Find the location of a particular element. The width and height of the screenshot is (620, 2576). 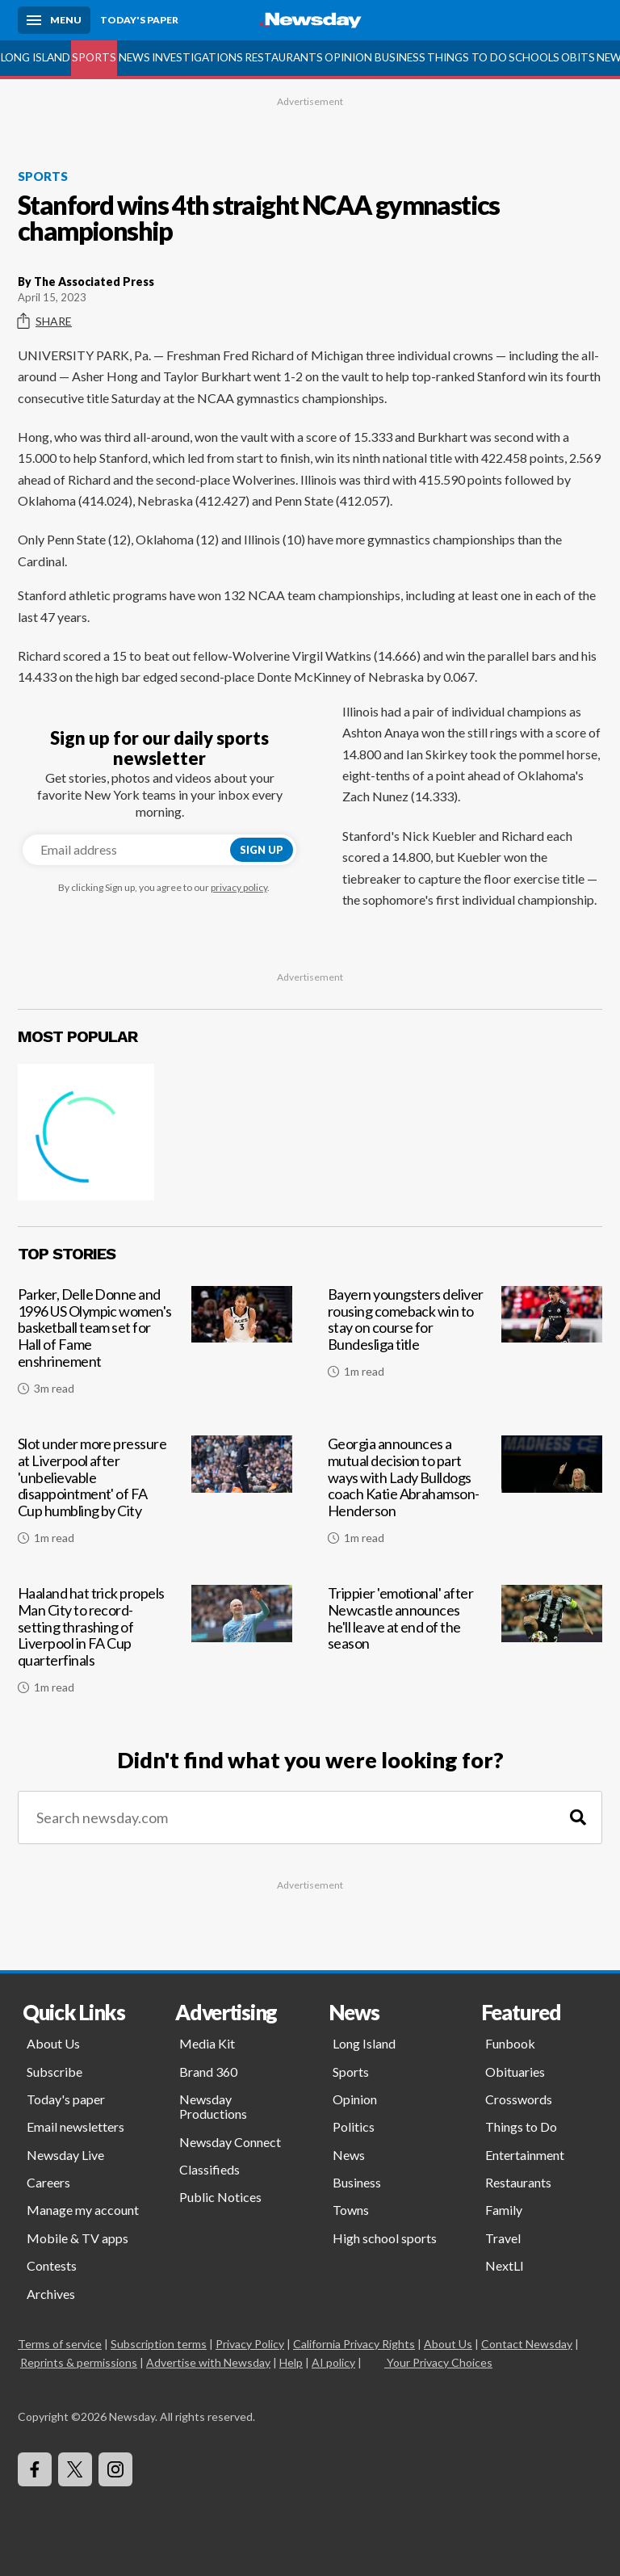

Sports is located at coordinates (94, 57).